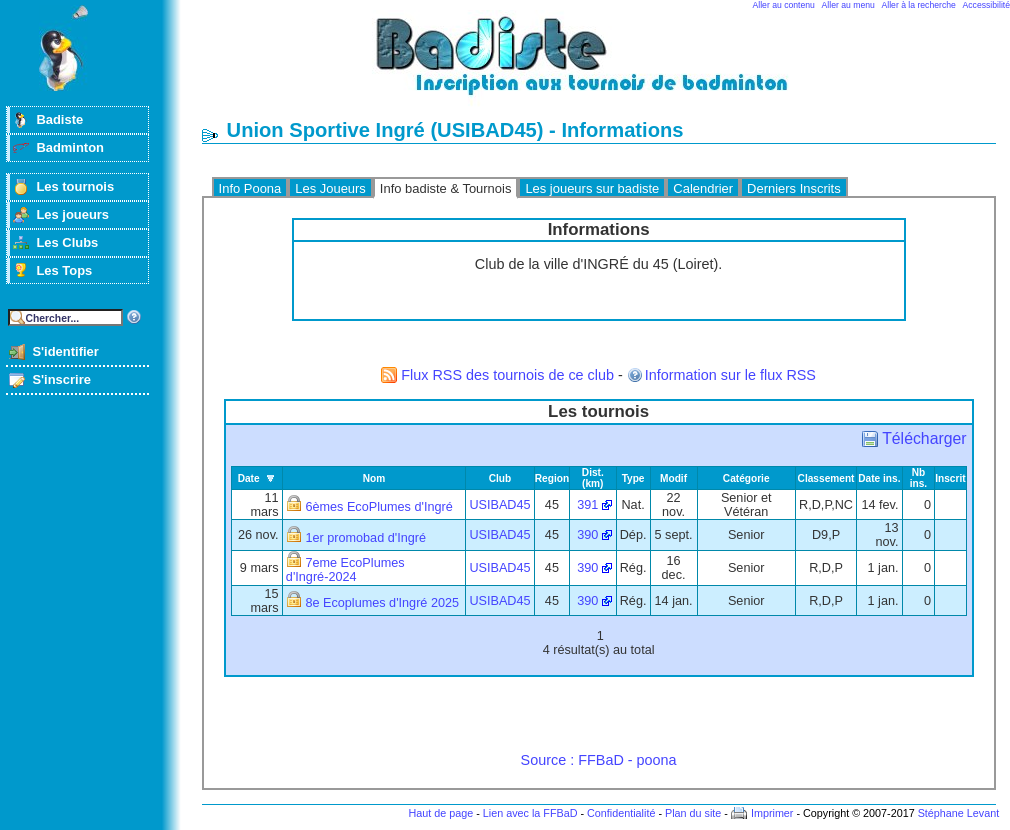  Describe the element at coordinates (345, 570) in the screenshot. I see `7eme EcoPlumes d'Ingré-2024` at that location.